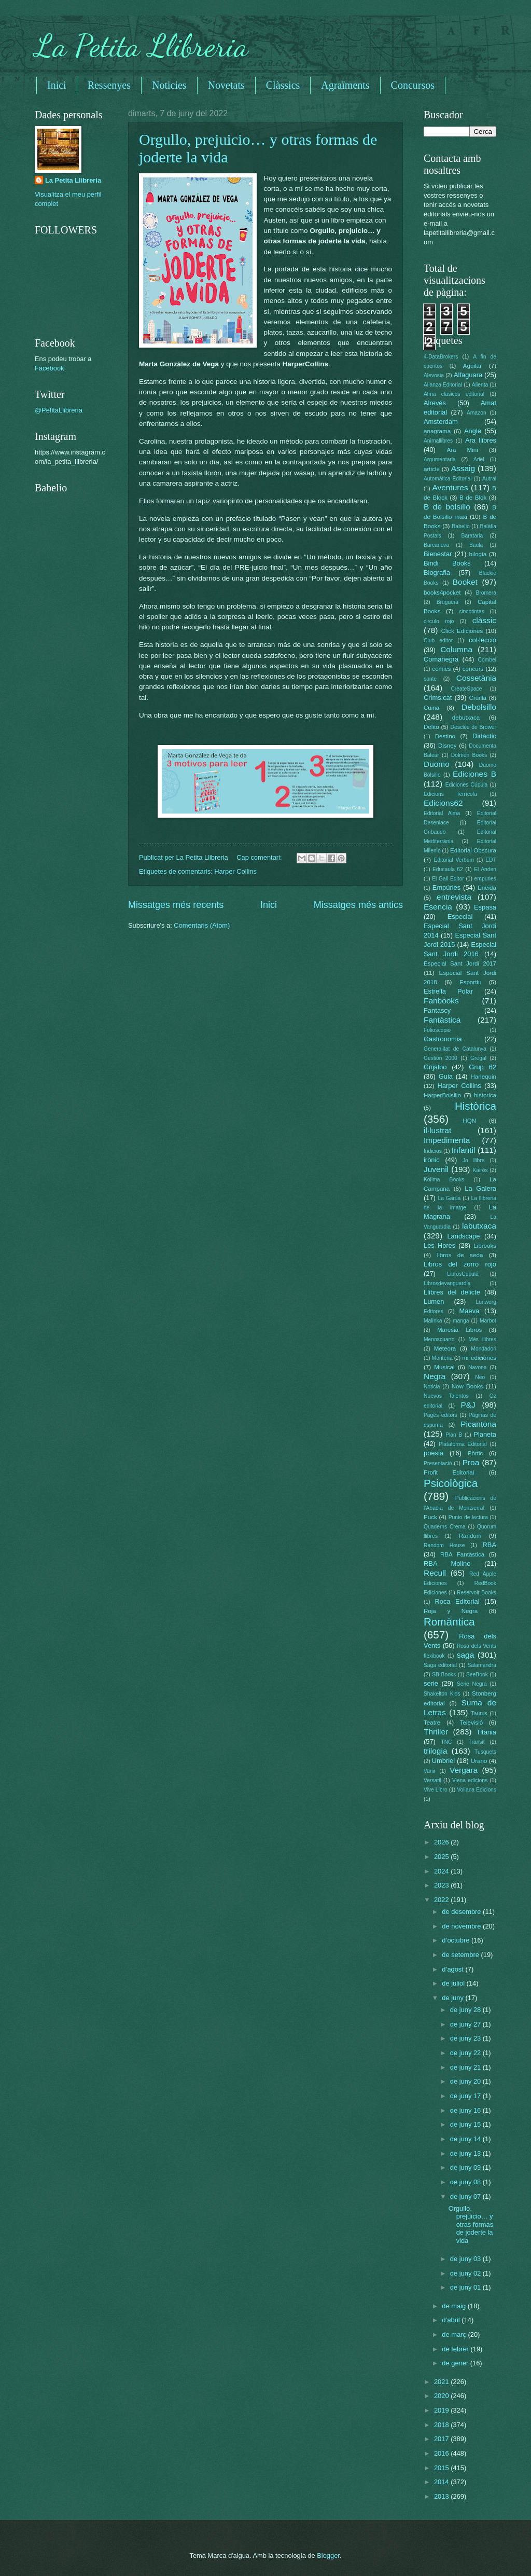  I want to click on Musical, so click(444, 1367).